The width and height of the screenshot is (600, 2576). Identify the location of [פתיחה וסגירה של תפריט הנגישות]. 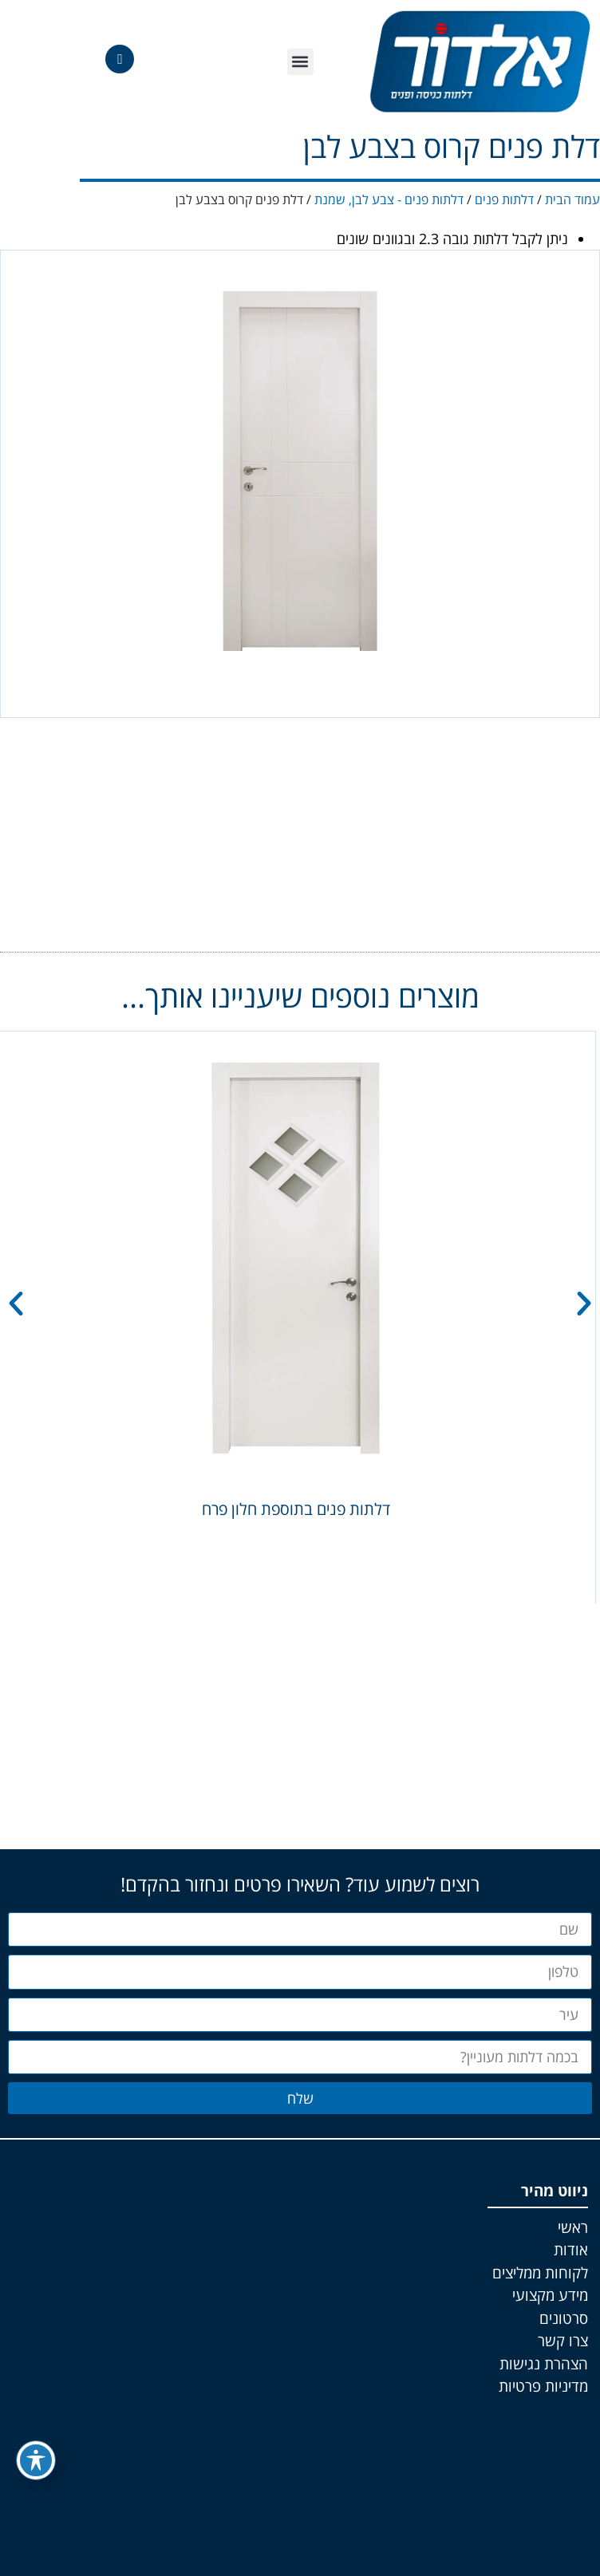
(36, 2460).